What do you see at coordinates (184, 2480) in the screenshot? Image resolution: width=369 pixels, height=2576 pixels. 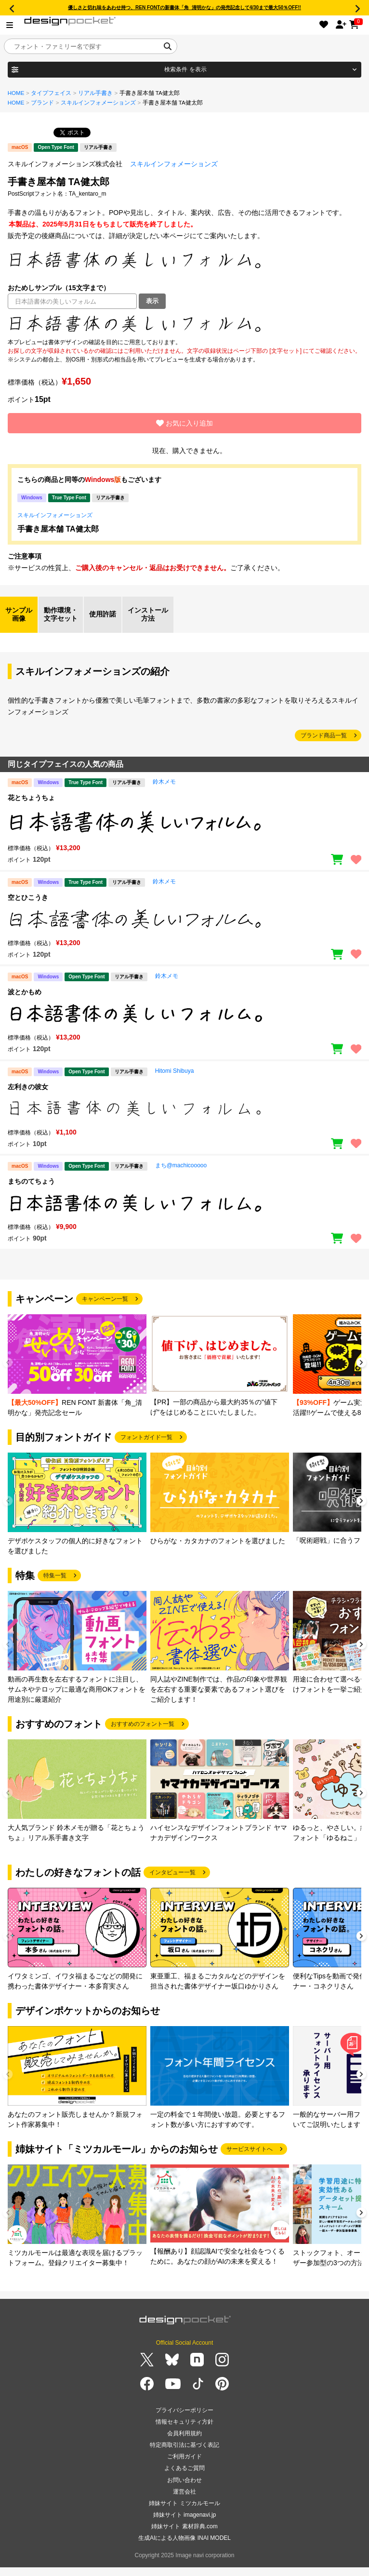 I see `お問い合わせ` at bounding box center [184, 2480].